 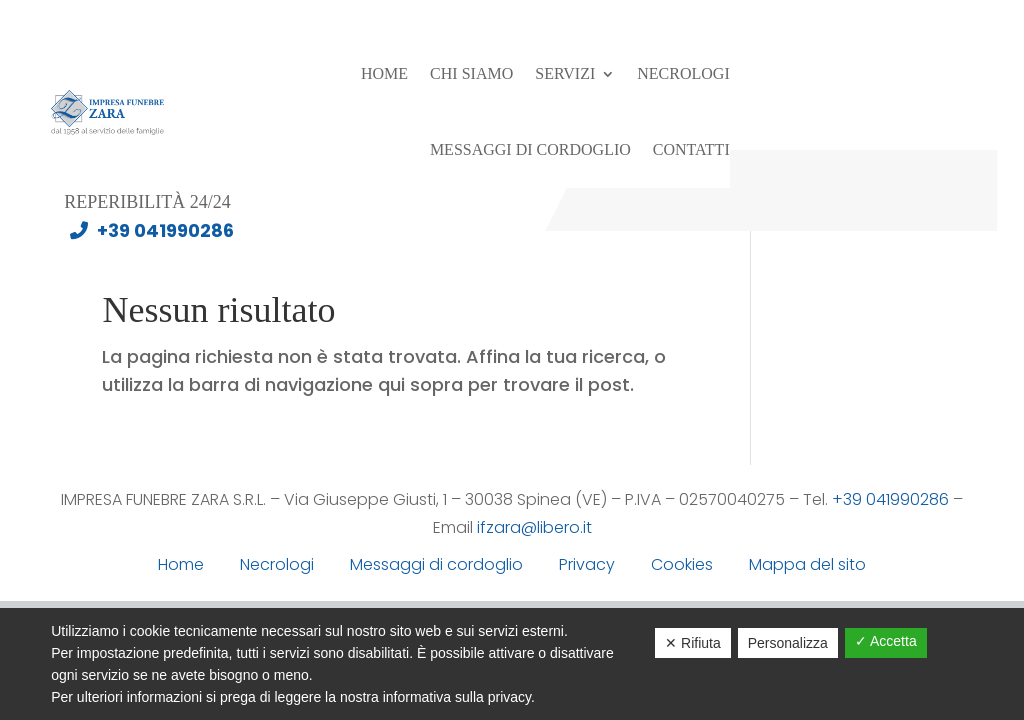 I want to click on ✓ Accetta, so click(x=886, y=641).